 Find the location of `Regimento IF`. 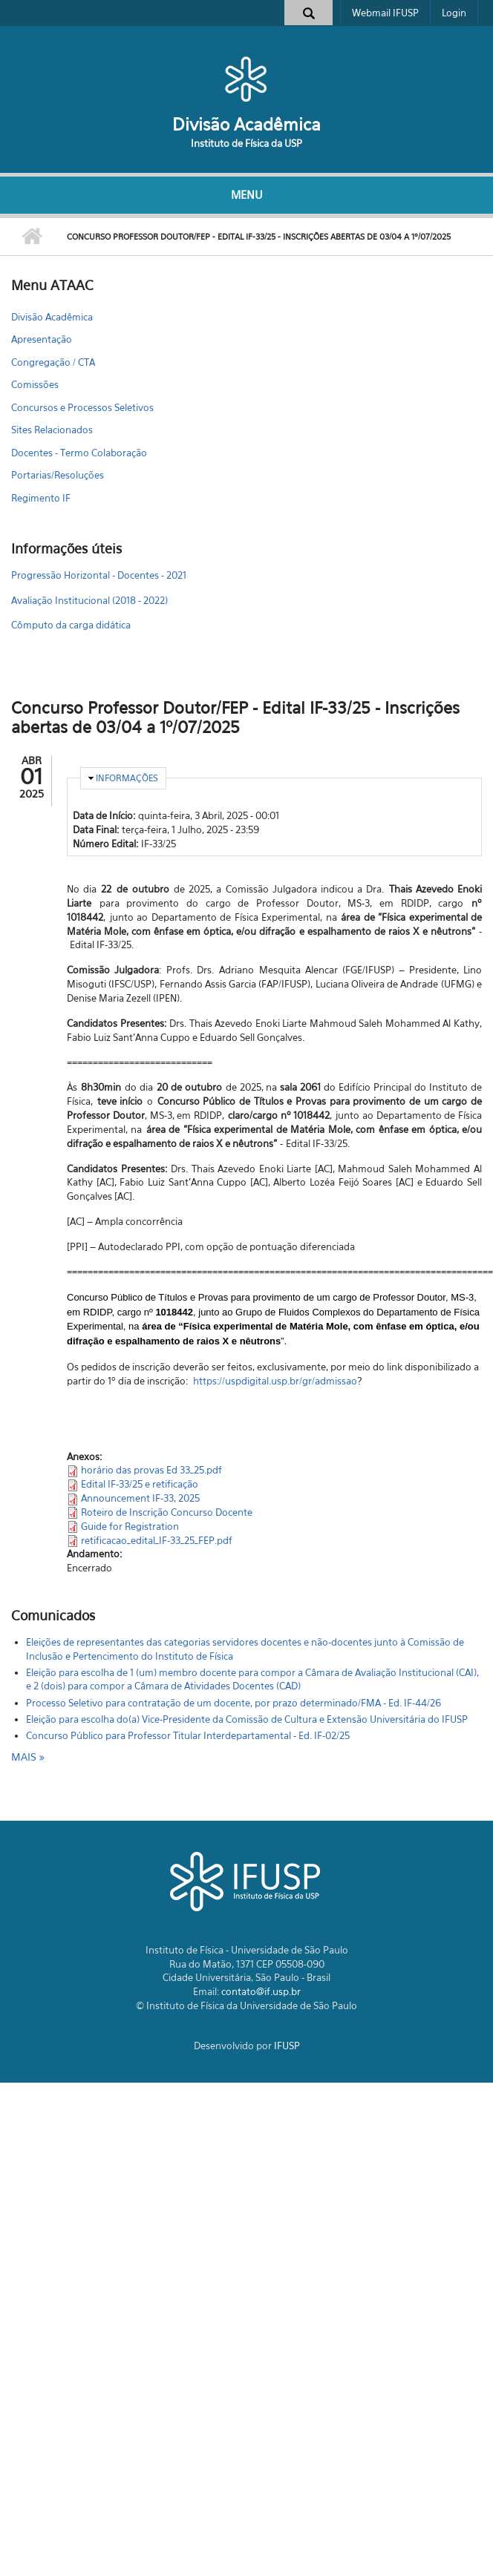

Regimento IF is located at coordinates (41, 498).